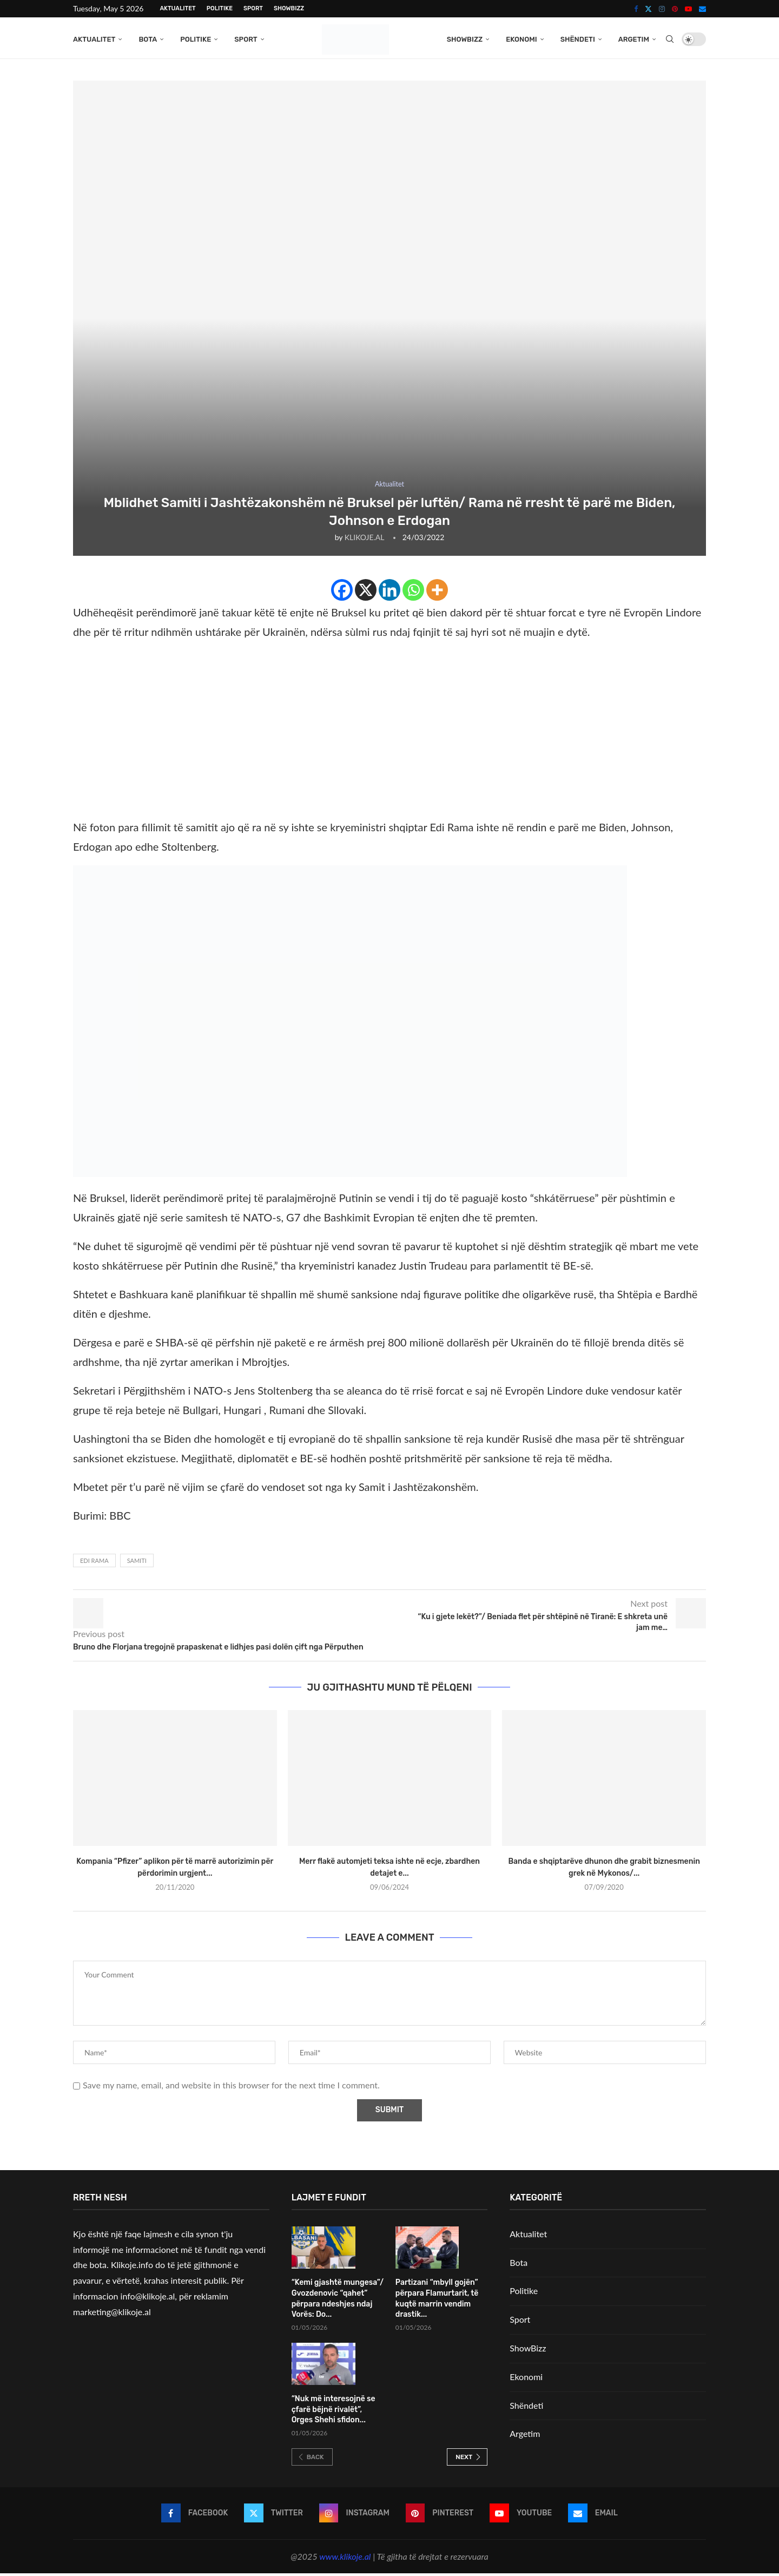 This screenshot has height=2576, width=779. Describe the element at coordinates (147, 39) in the screenshot. I see `Bota` at that location.